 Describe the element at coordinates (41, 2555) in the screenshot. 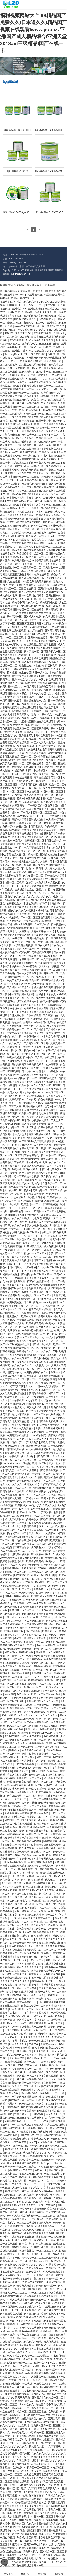

I see `日韩一区二区视频` at that location.